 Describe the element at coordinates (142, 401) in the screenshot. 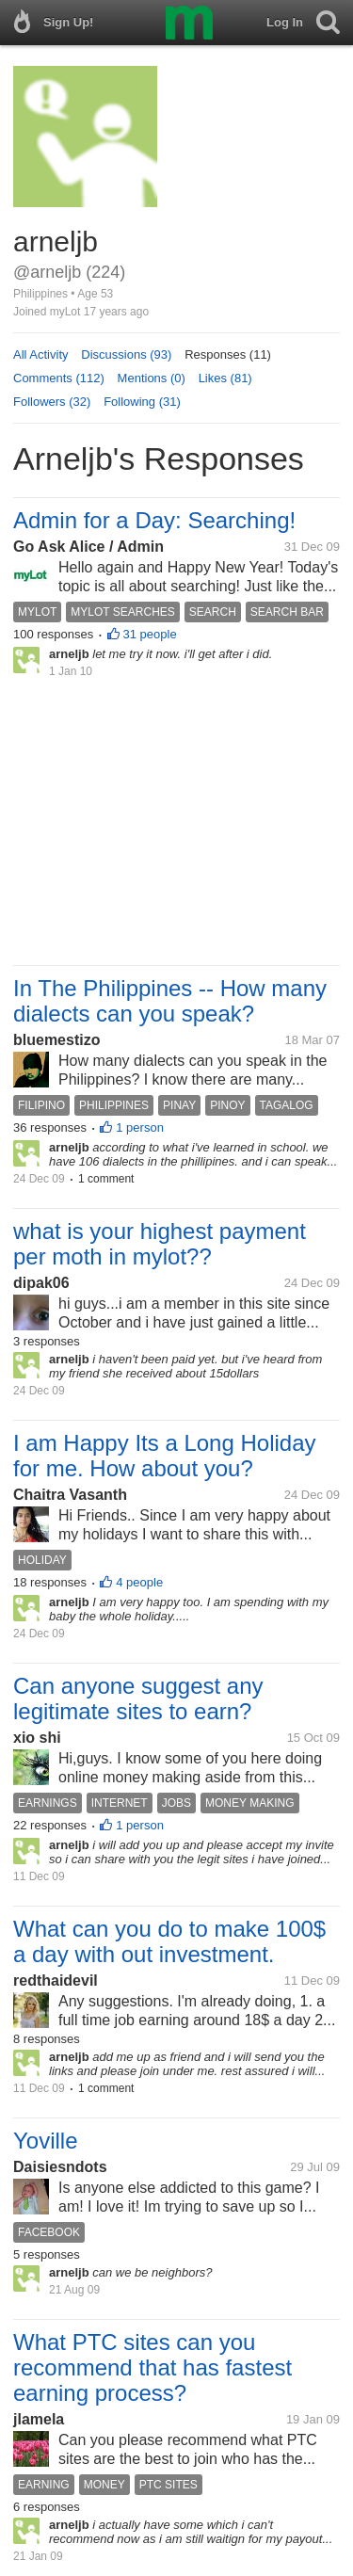

I see `Following (31)` at that location.